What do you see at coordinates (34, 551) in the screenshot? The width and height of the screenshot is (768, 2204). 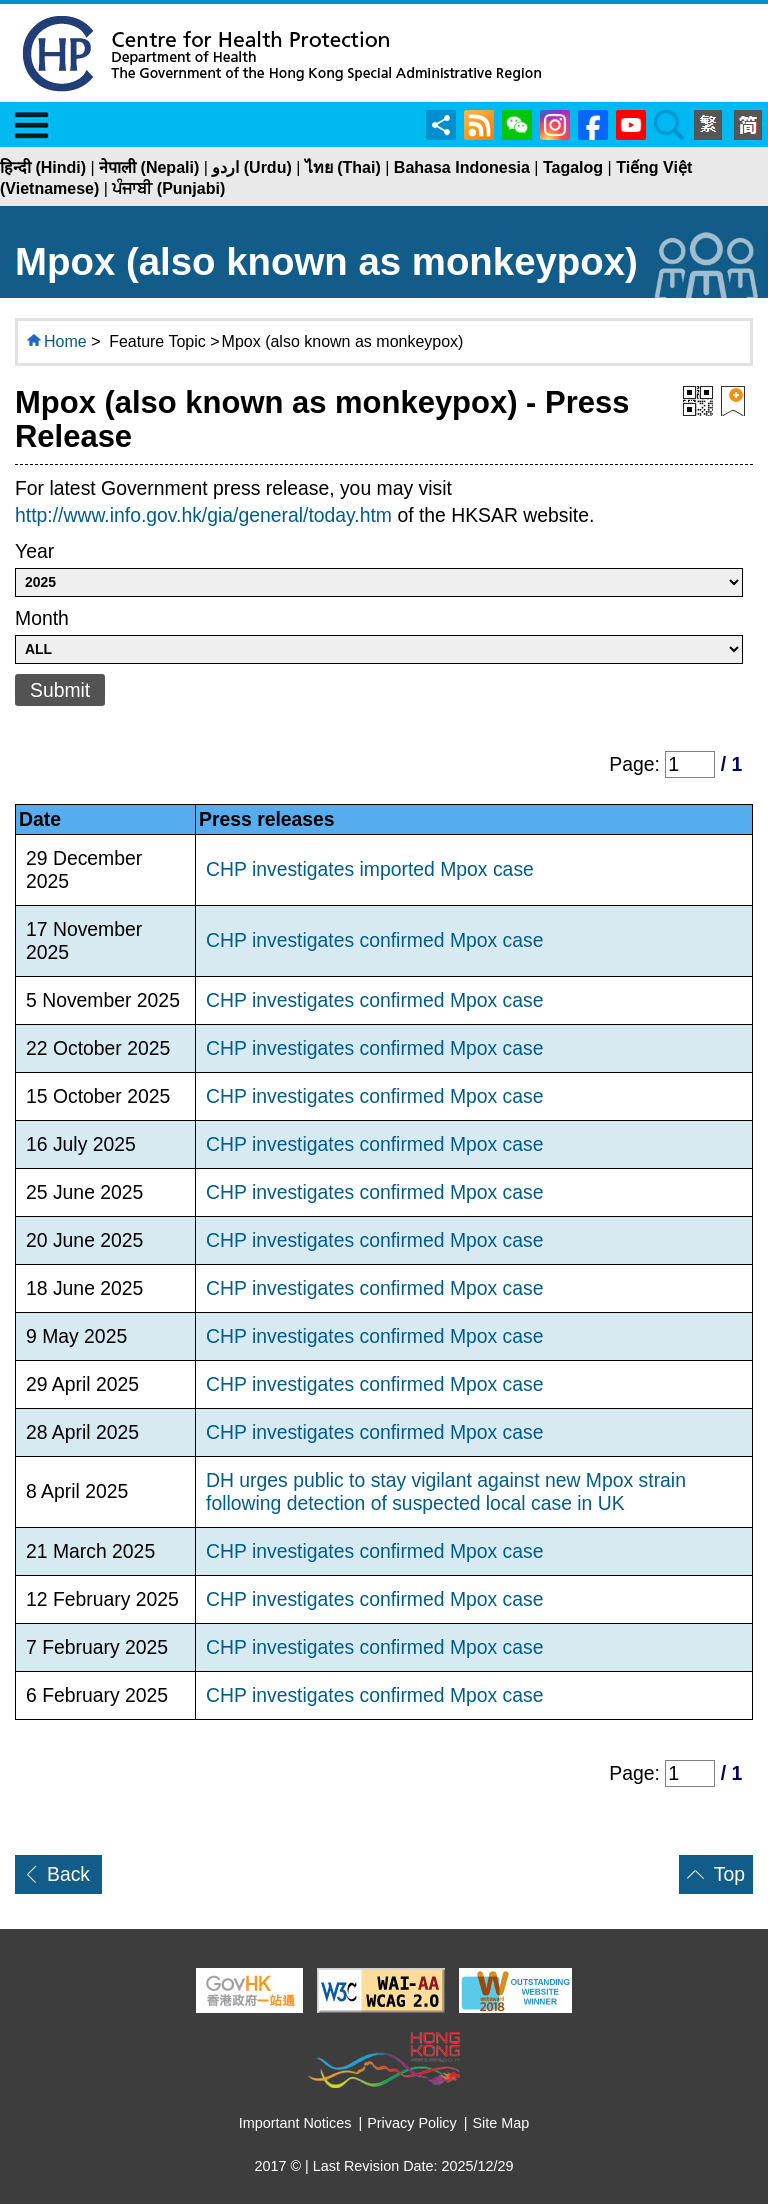 I see `Year` at bounding box center [34, 551].